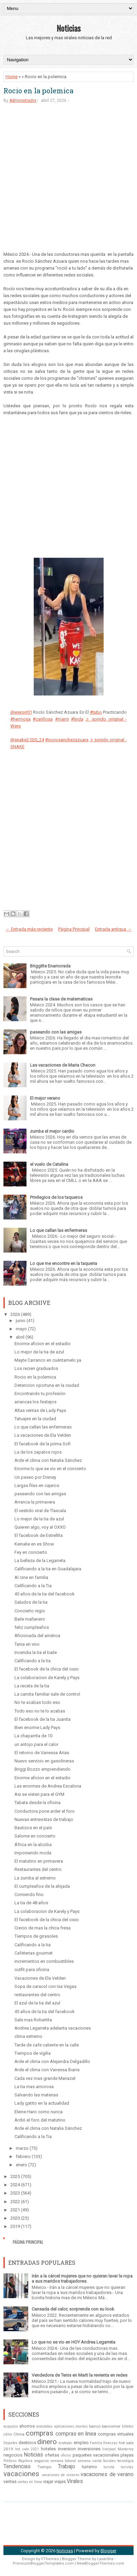  I want to click on viajar, so click(48, 2481).